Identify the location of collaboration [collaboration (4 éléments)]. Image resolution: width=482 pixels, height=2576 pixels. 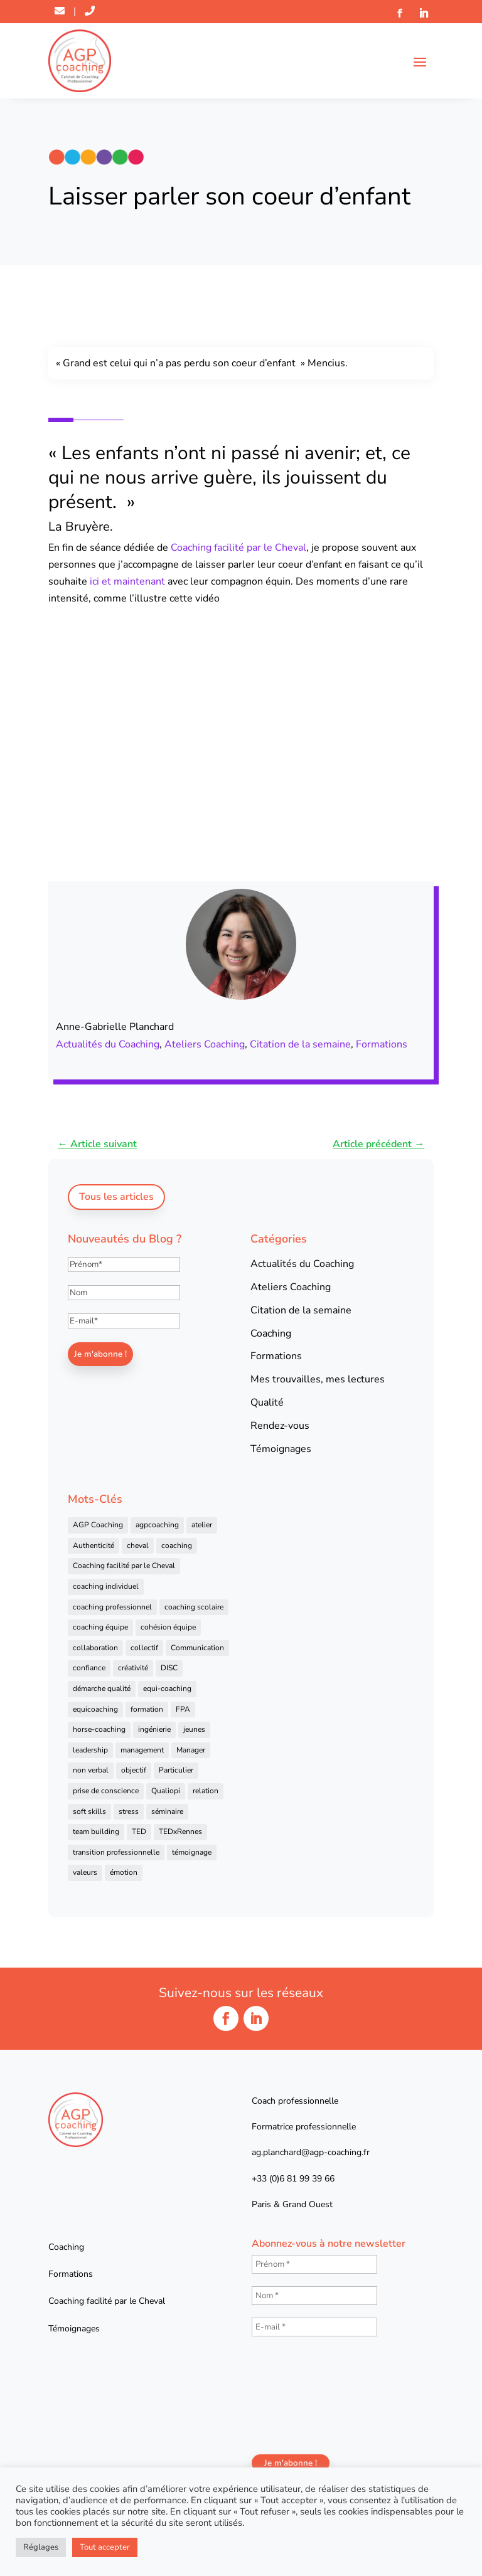
(95, 1648).